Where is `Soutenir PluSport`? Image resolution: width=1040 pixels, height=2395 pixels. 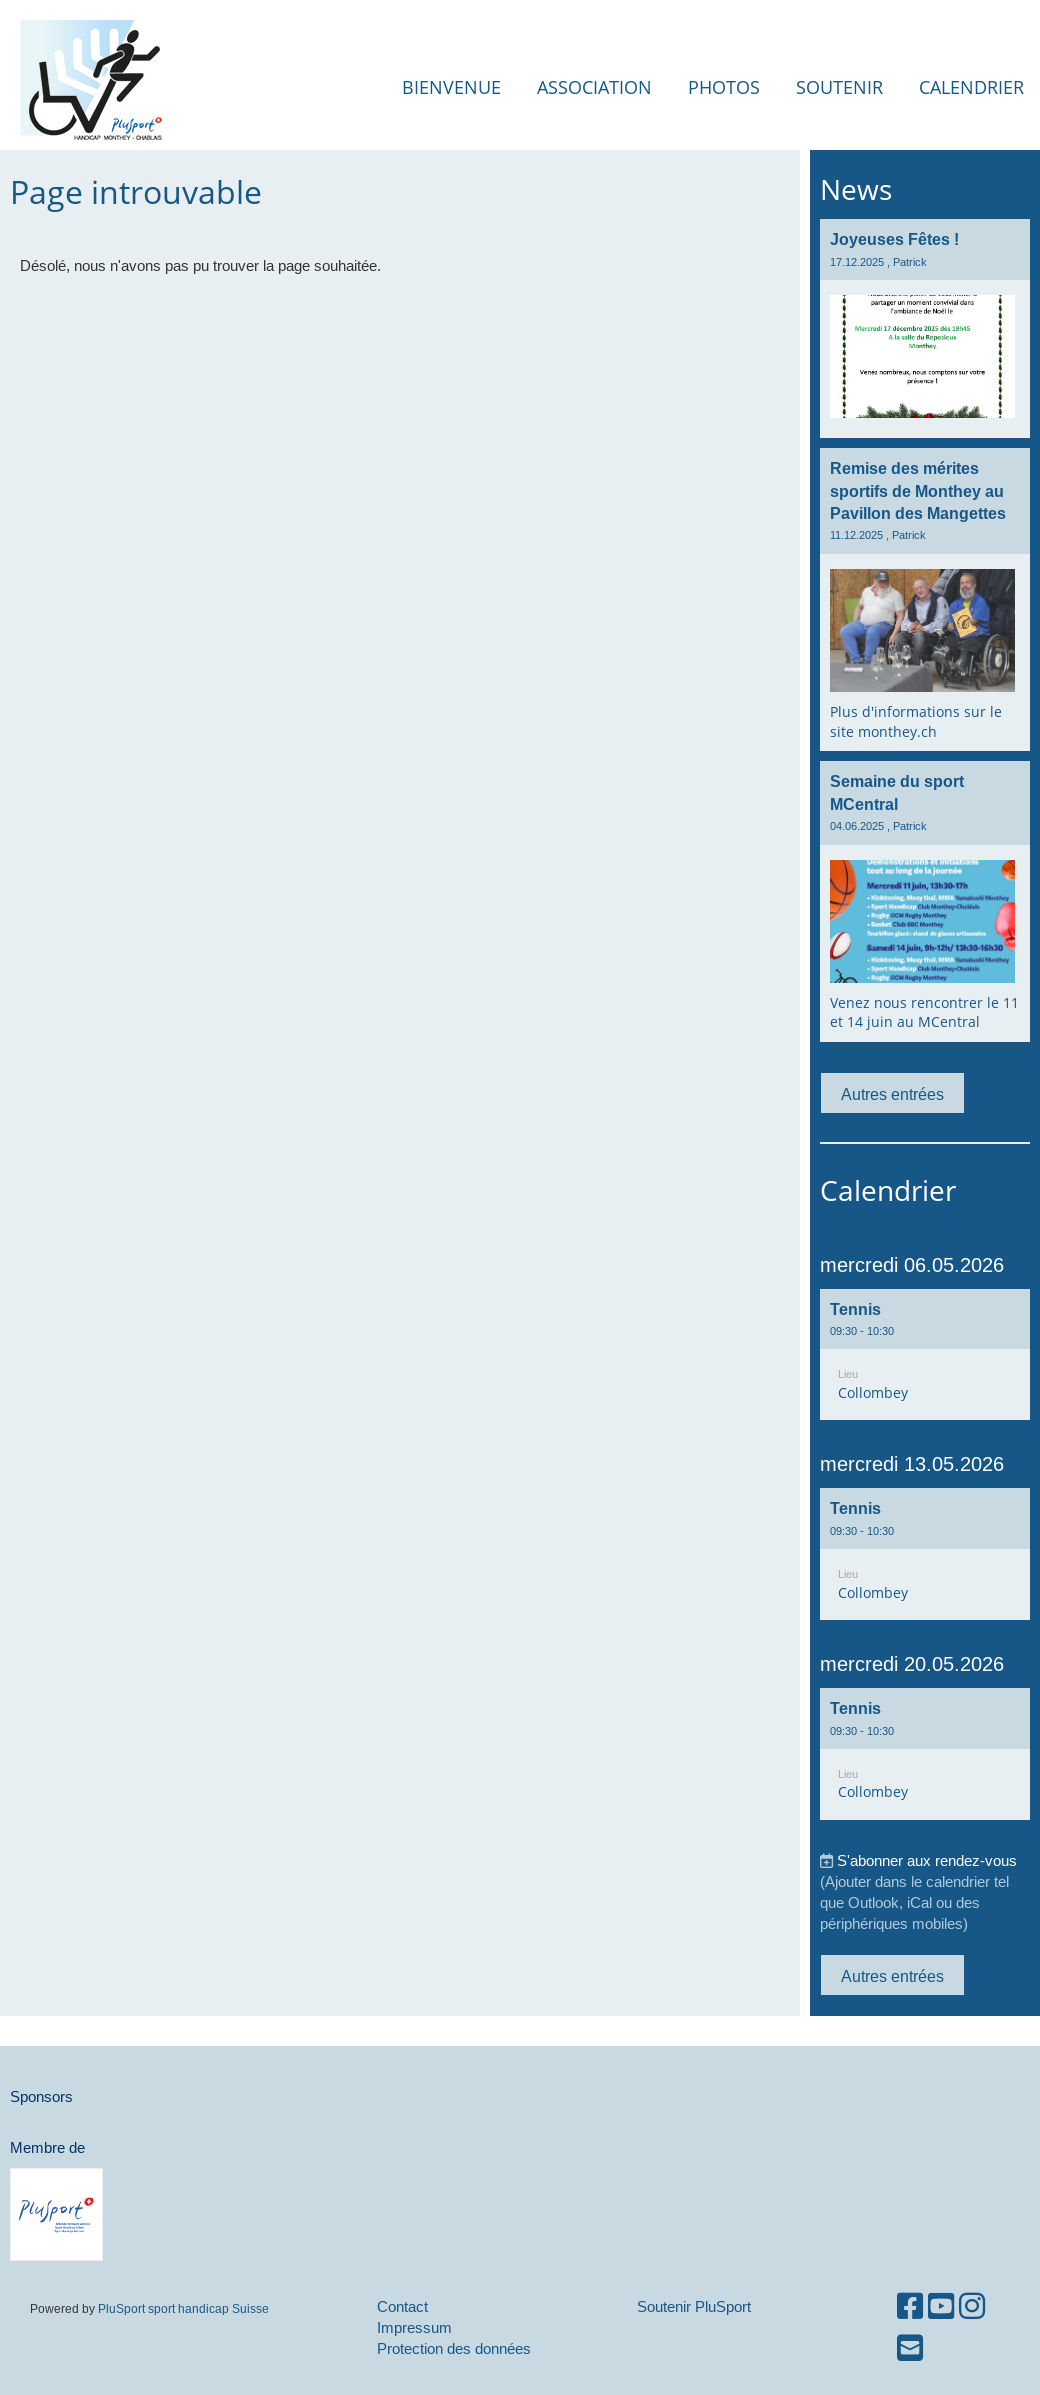 Soutenir PluSport is located at coordinates (694, 2306).